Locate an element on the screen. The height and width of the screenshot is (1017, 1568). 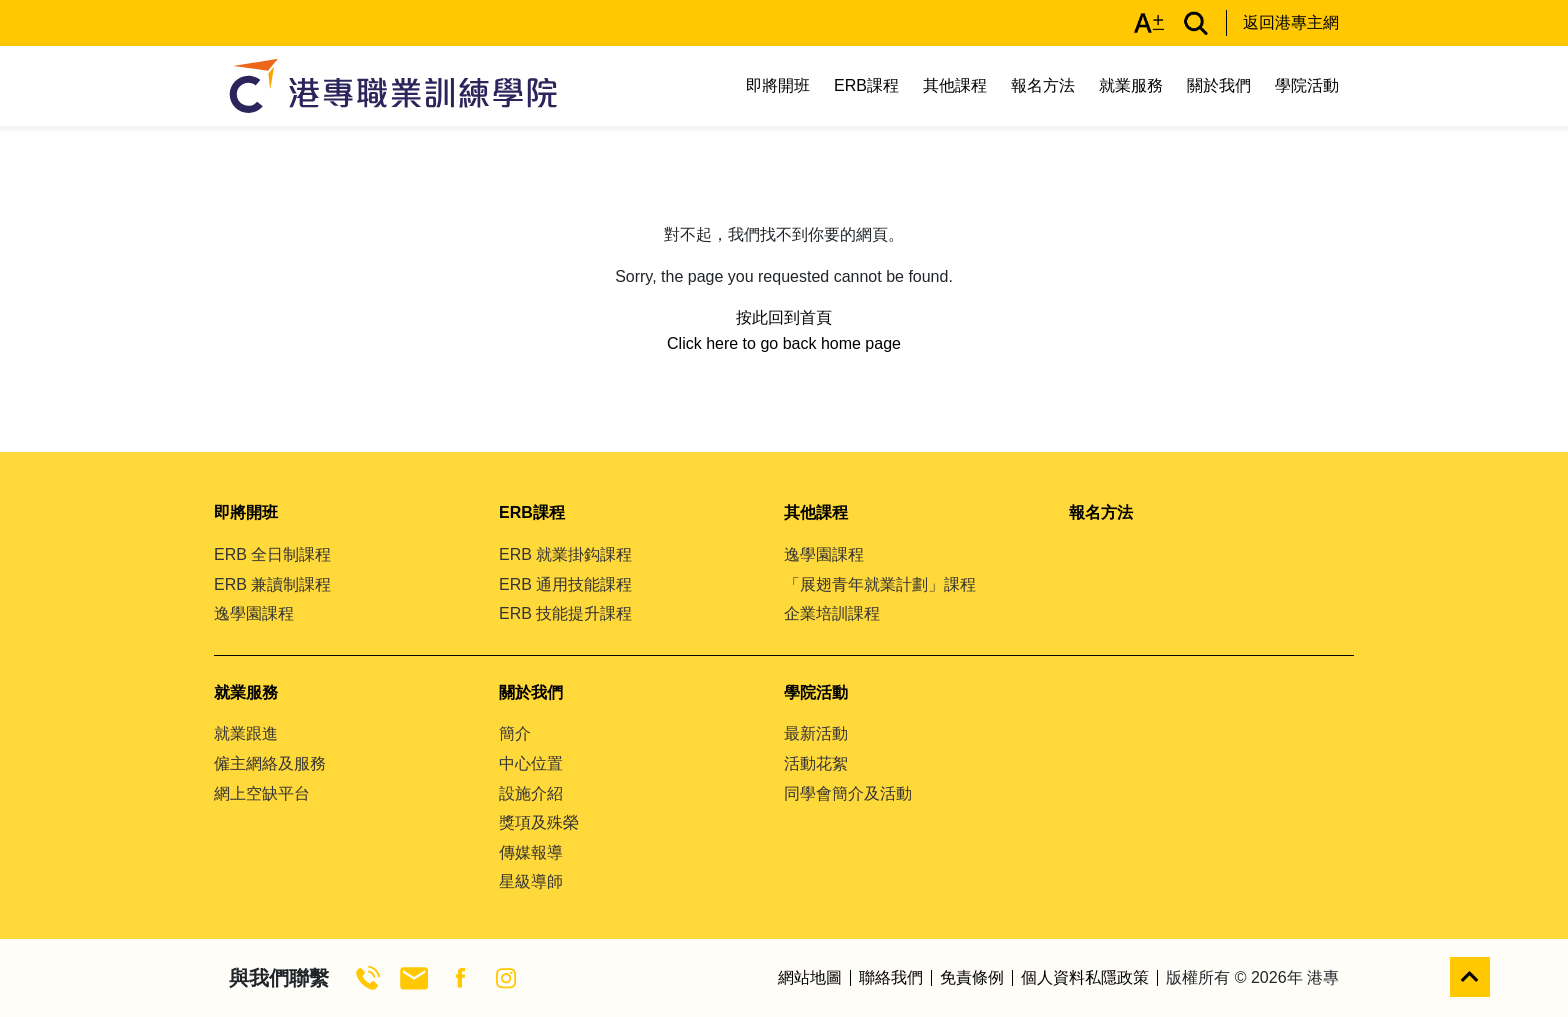
最新活動 is located at coordinates (816, 733).